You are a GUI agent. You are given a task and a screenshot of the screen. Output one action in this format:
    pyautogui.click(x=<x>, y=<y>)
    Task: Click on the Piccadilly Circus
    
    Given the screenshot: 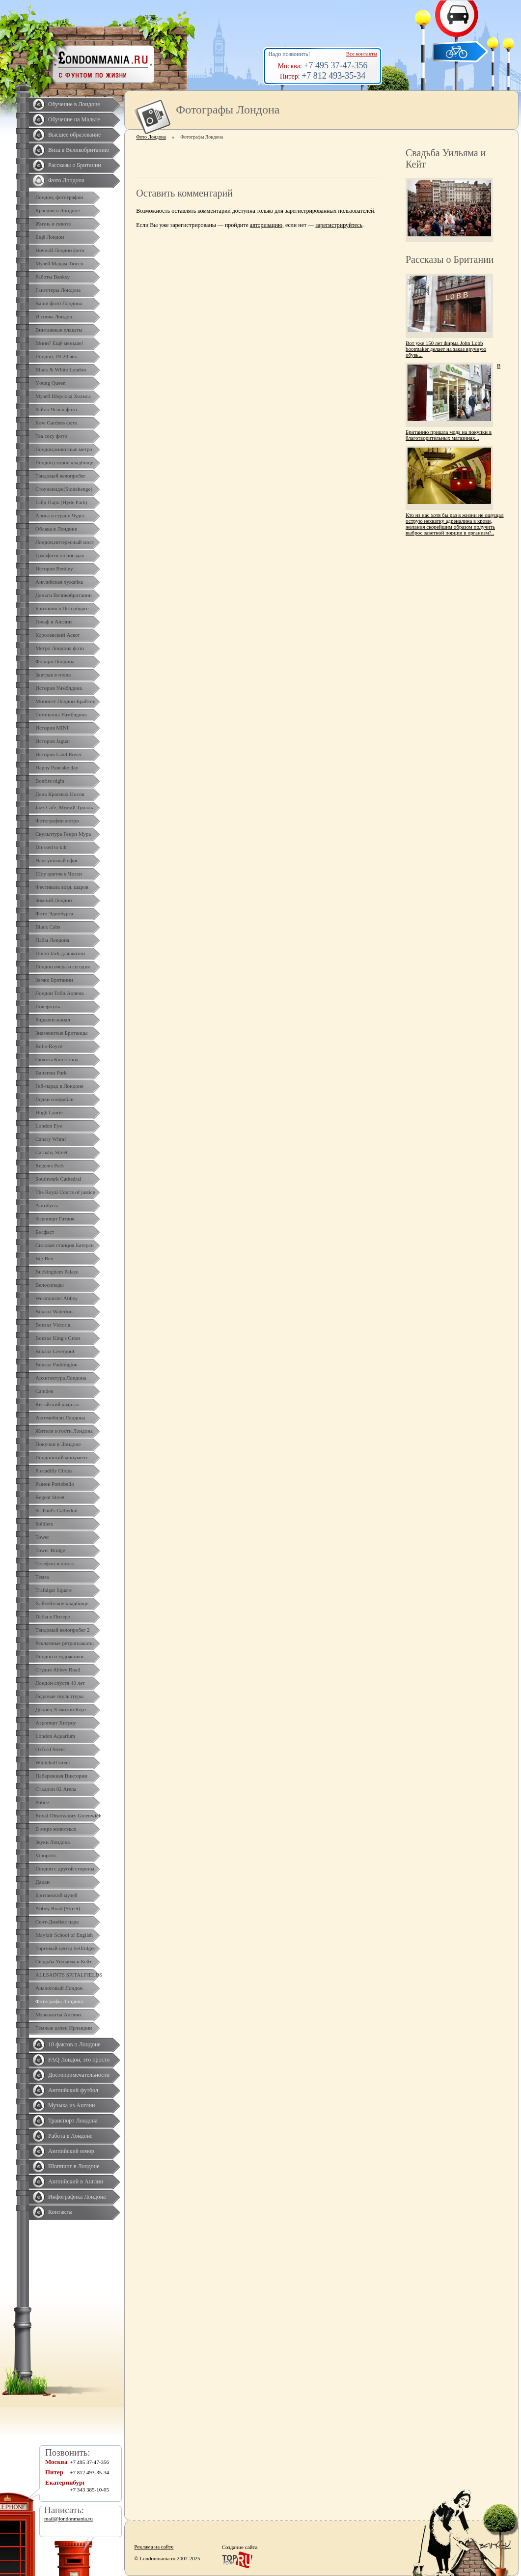 What is the action you would take?
    pyautogui.click(x=53, y=1470)
    